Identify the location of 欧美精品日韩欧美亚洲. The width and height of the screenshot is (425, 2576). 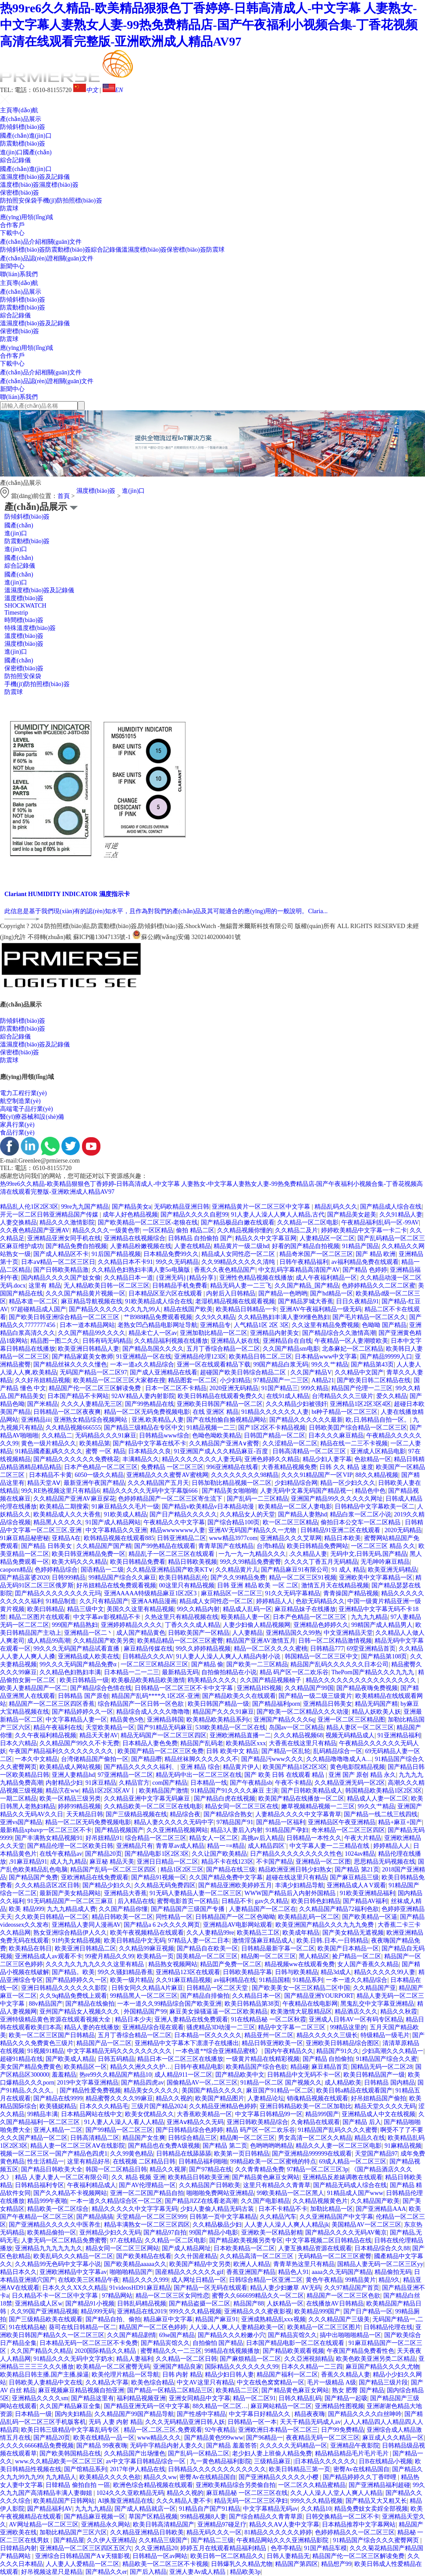
(198, 2177).